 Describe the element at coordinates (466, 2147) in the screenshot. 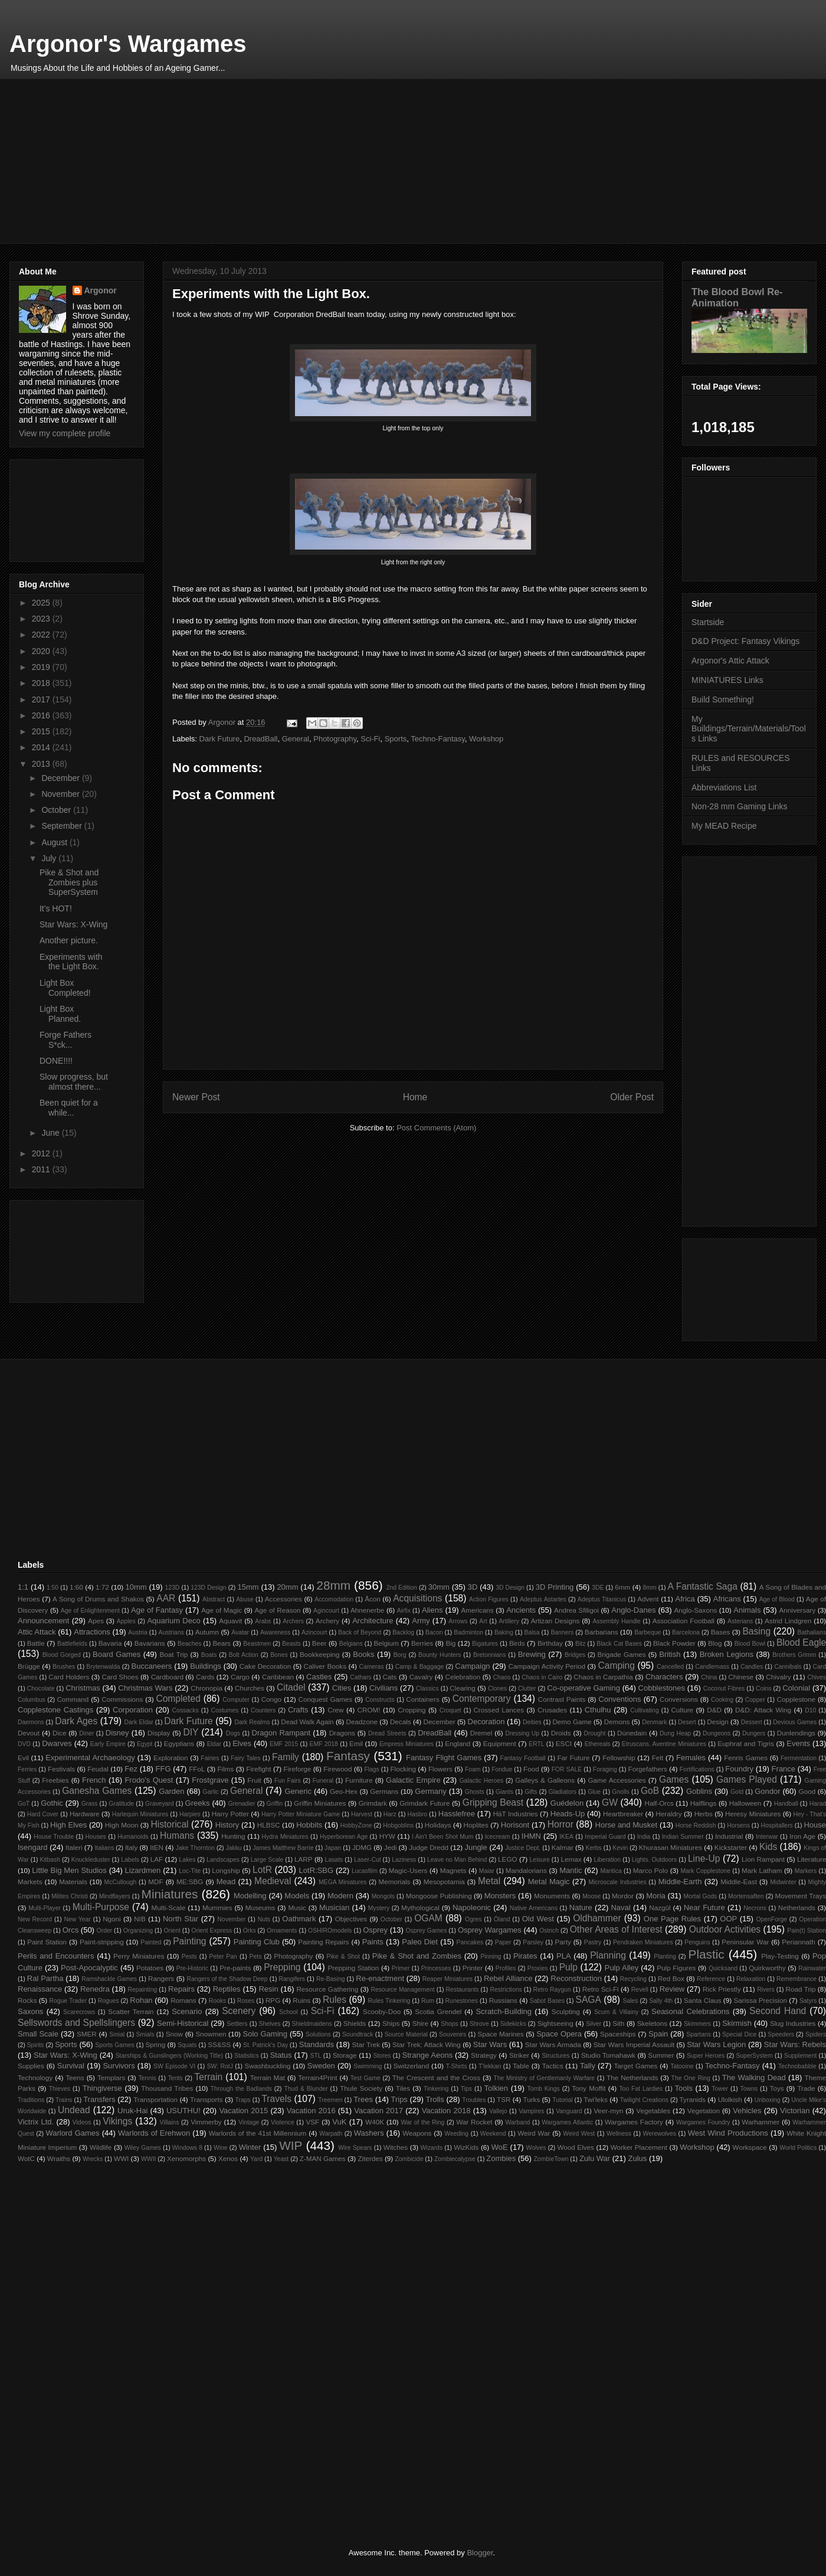

I see `WizKids` at that location.